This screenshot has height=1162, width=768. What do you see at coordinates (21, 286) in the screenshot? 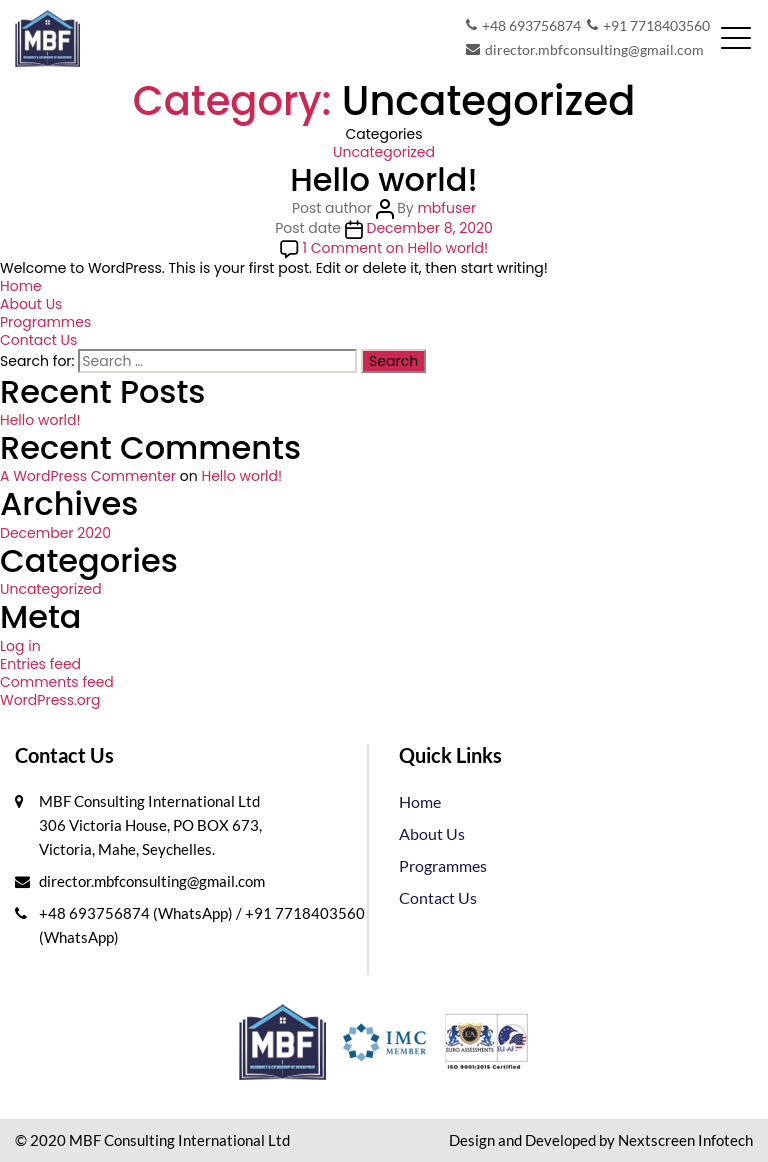
I see `Home` at bounding box center [21, 286].